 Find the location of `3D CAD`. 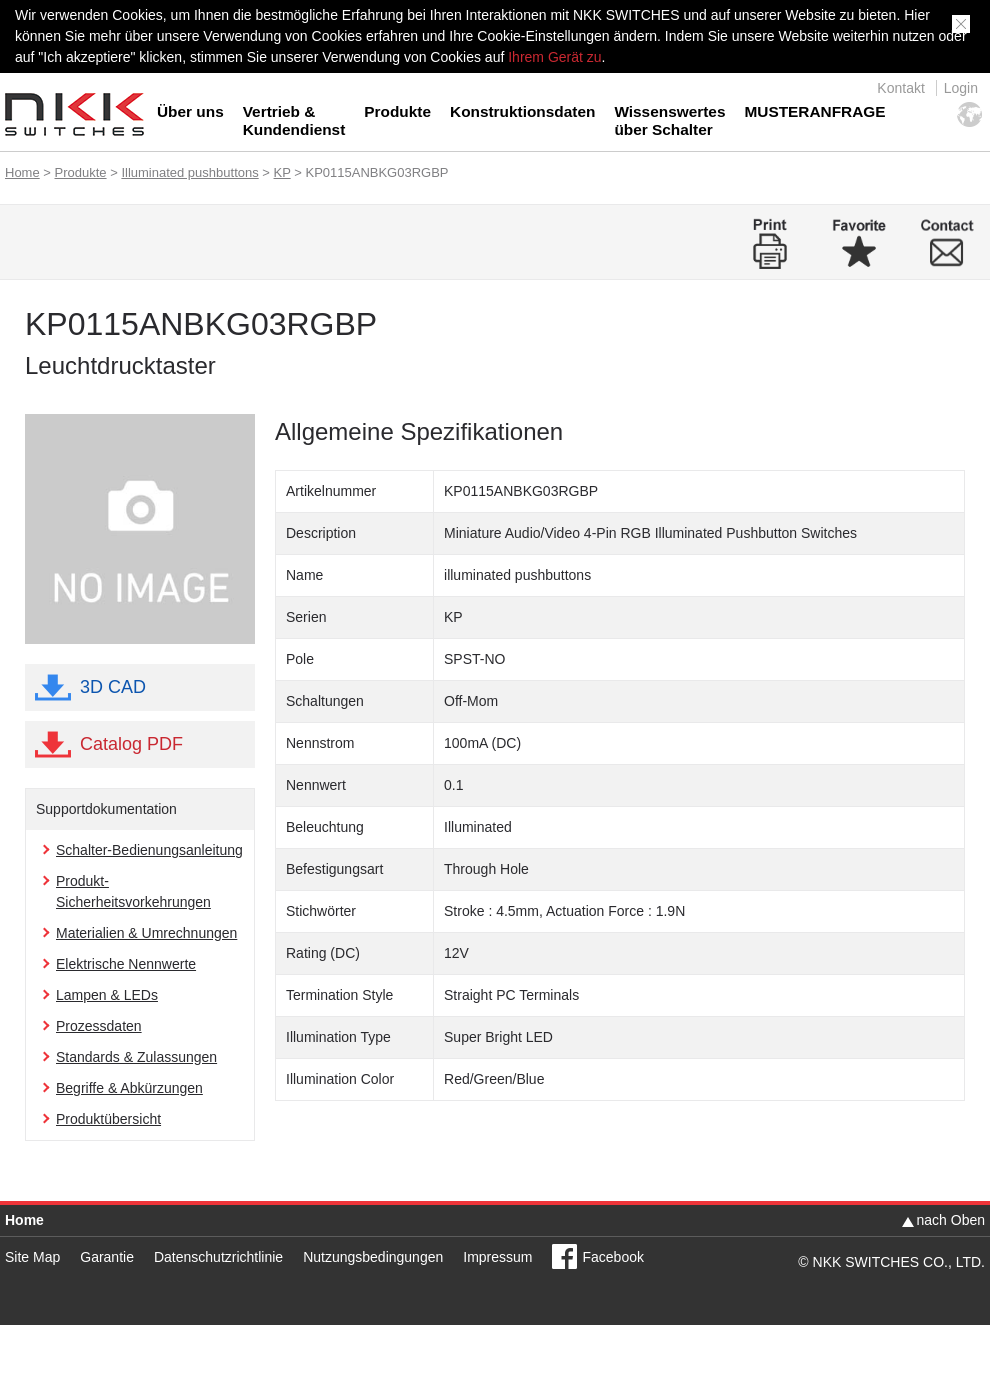

3D CAD is located at coordinates (113, 687).